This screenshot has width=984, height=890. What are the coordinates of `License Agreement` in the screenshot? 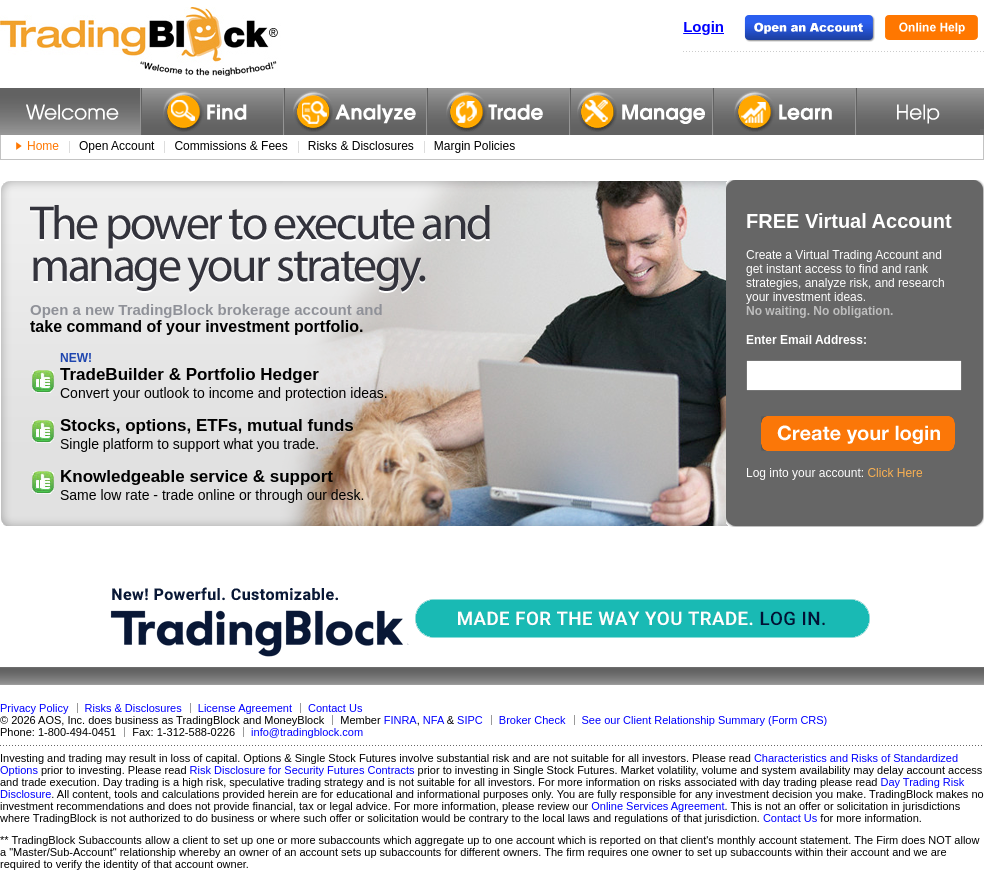 It's located at (245, 708).